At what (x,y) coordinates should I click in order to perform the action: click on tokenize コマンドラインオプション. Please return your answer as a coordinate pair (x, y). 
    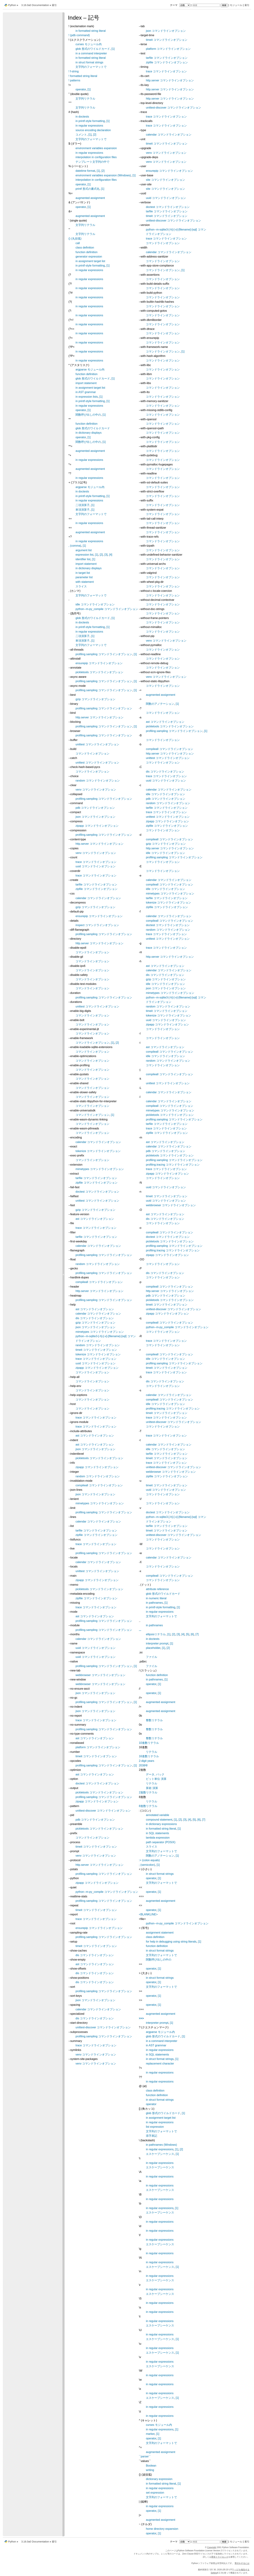
    Looking at the image, I should click on (98, 1151).